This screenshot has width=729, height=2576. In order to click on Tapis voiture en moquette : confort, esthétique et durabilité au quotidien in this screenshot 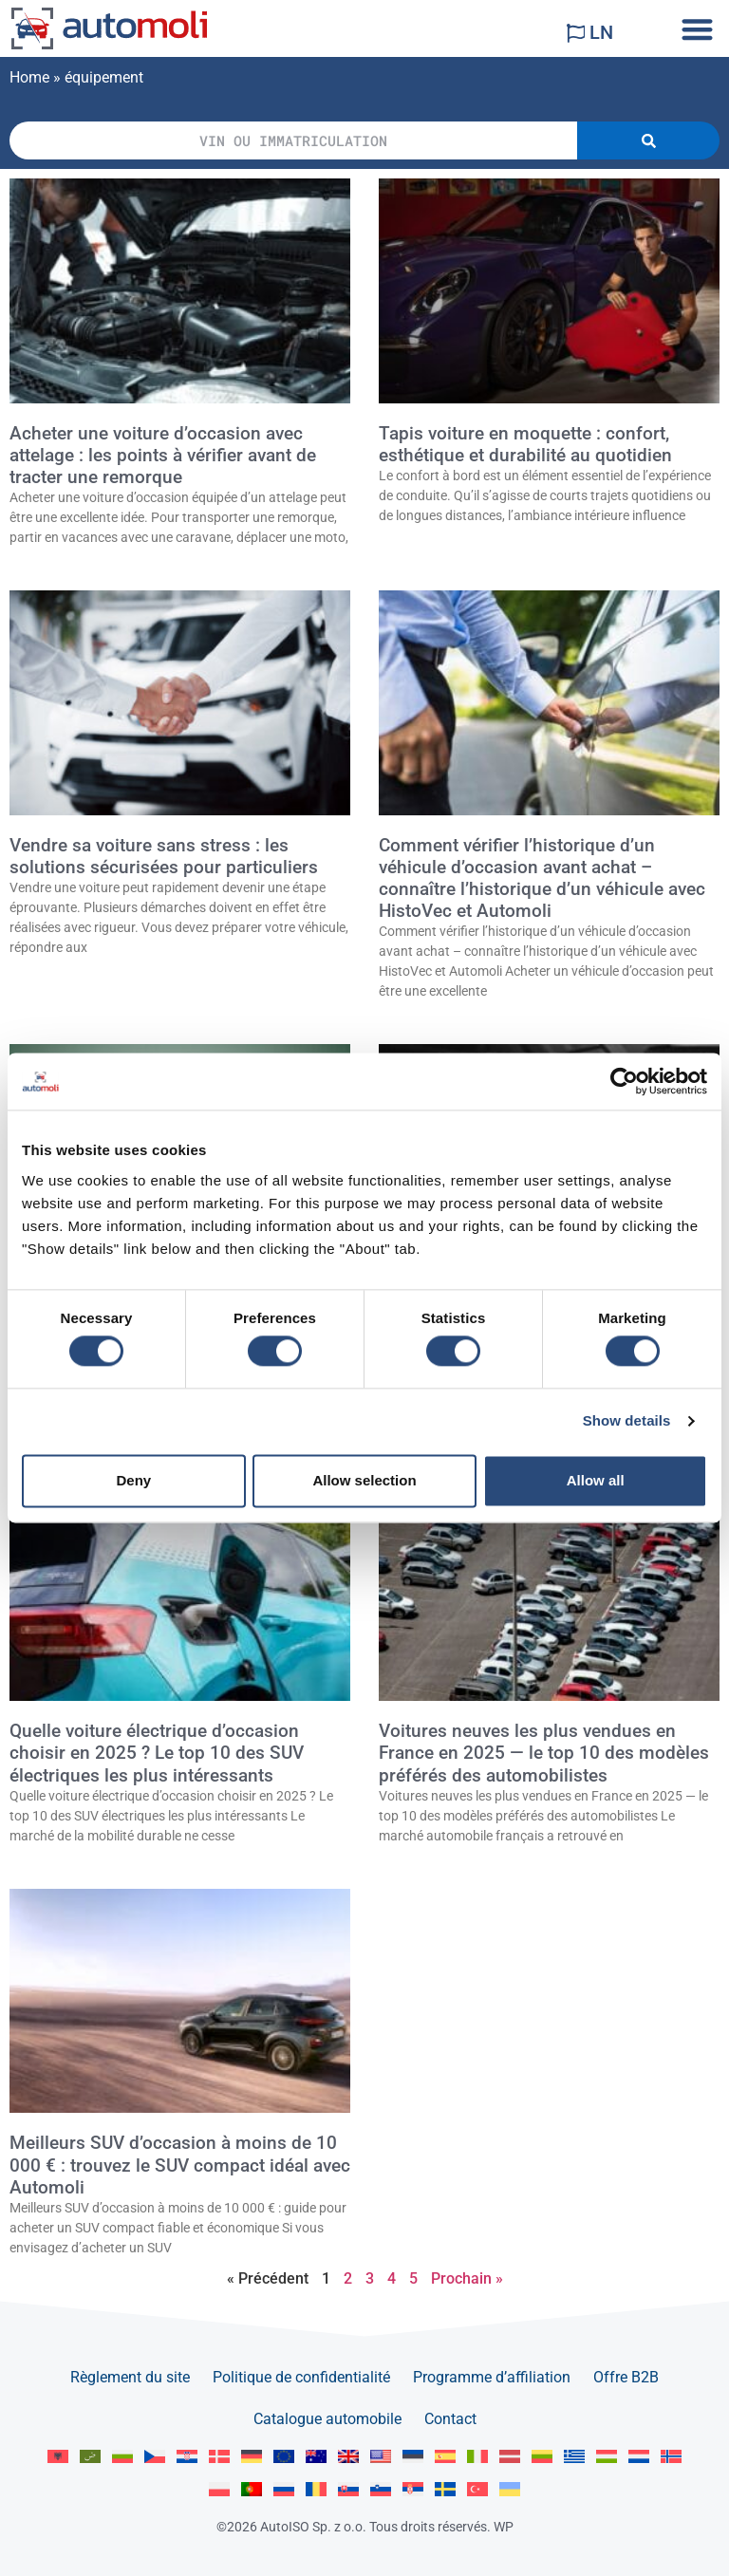, I will do `click(525, 444)`.